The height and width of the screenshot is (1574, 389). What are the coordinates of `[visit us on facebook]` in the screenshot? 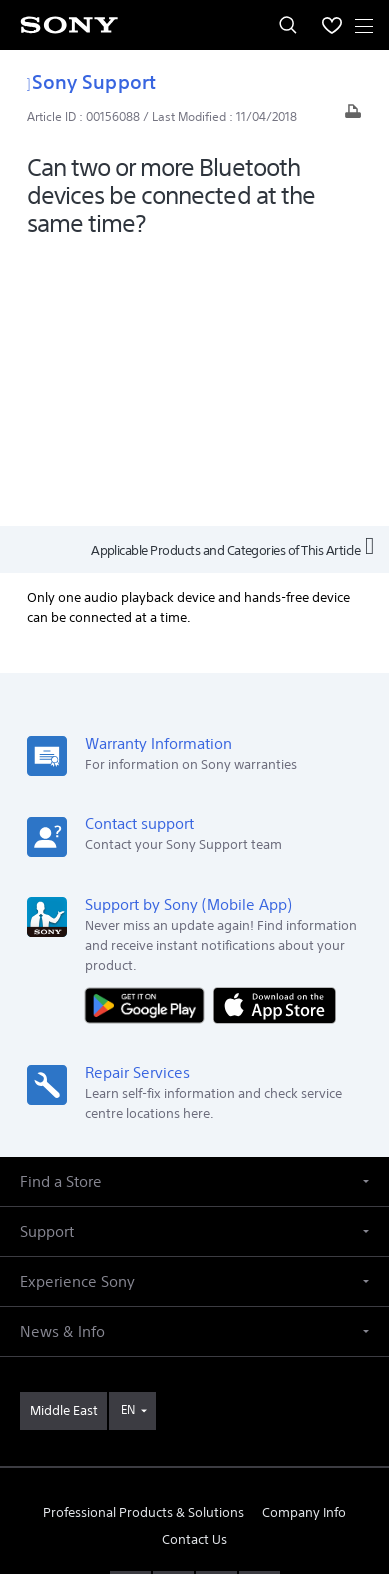 It's located at (173, 1315).